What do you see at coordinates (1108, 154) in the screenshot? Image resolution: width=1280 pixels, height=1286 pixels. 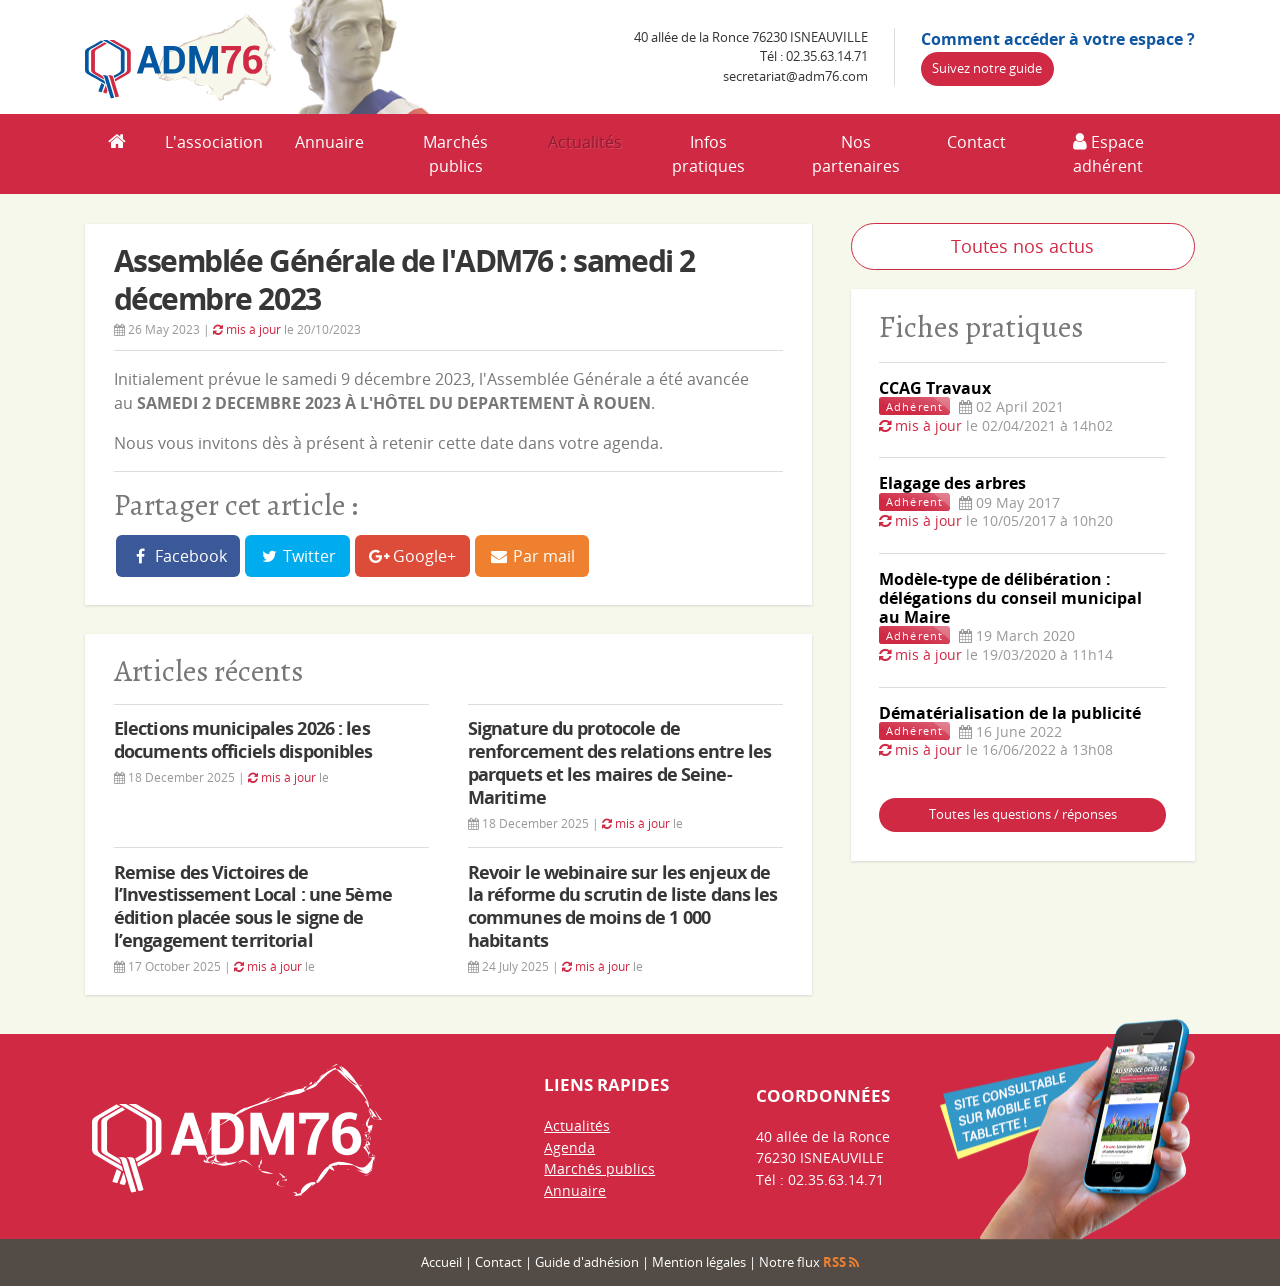 I see `Espace adhérent` at bounding box center [1108, 154].